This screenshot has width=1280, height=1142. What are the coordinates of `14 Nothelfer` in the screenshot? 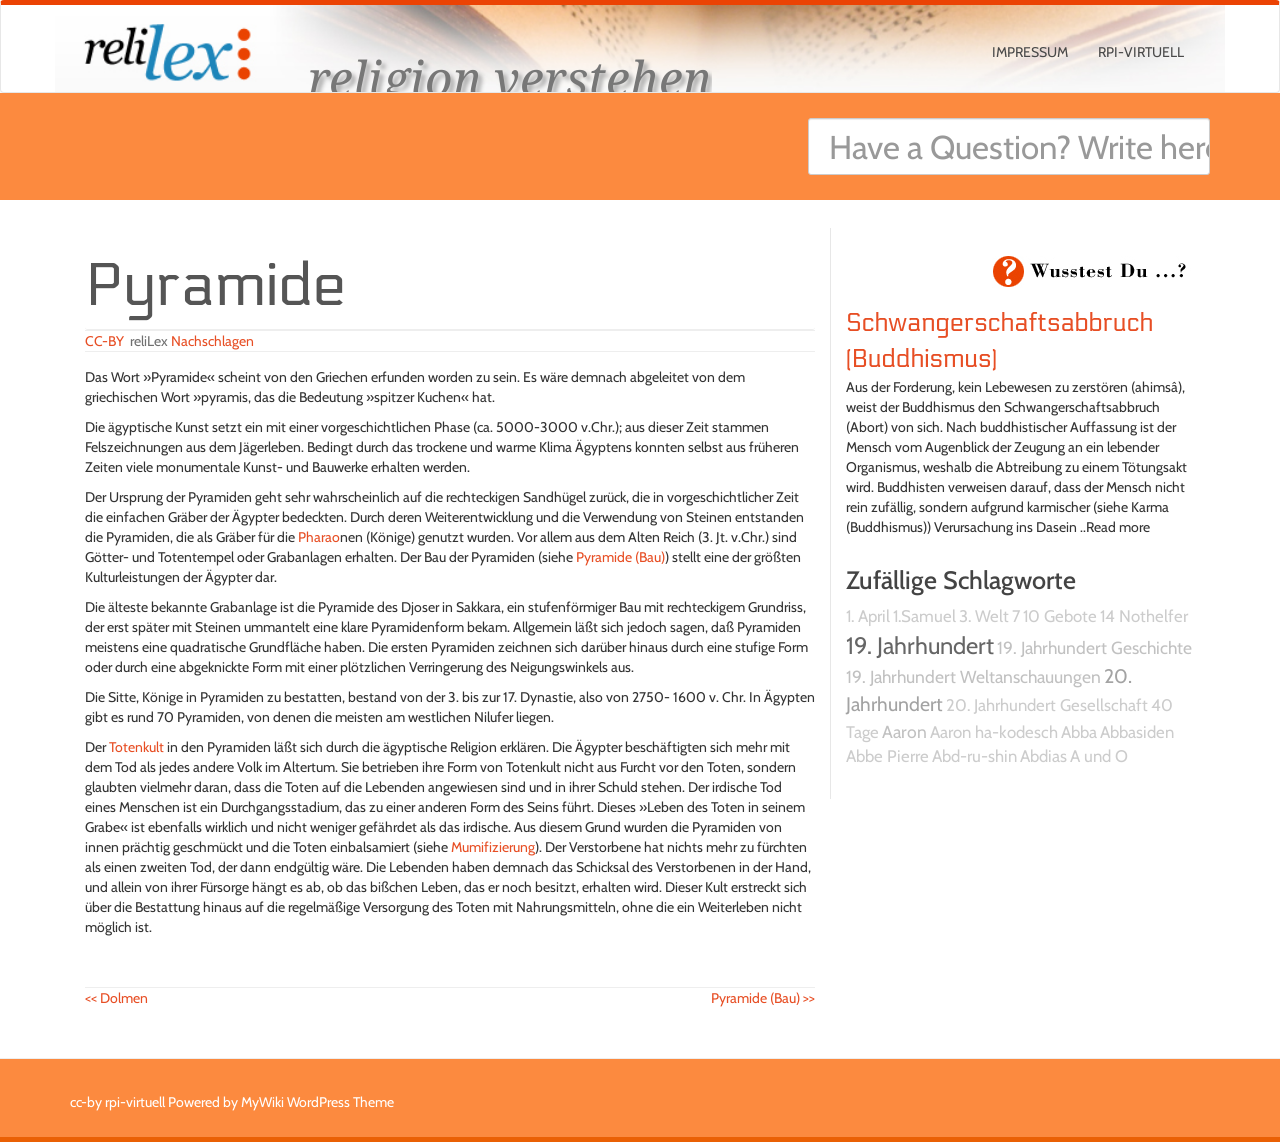 It's located at (1144, 616).